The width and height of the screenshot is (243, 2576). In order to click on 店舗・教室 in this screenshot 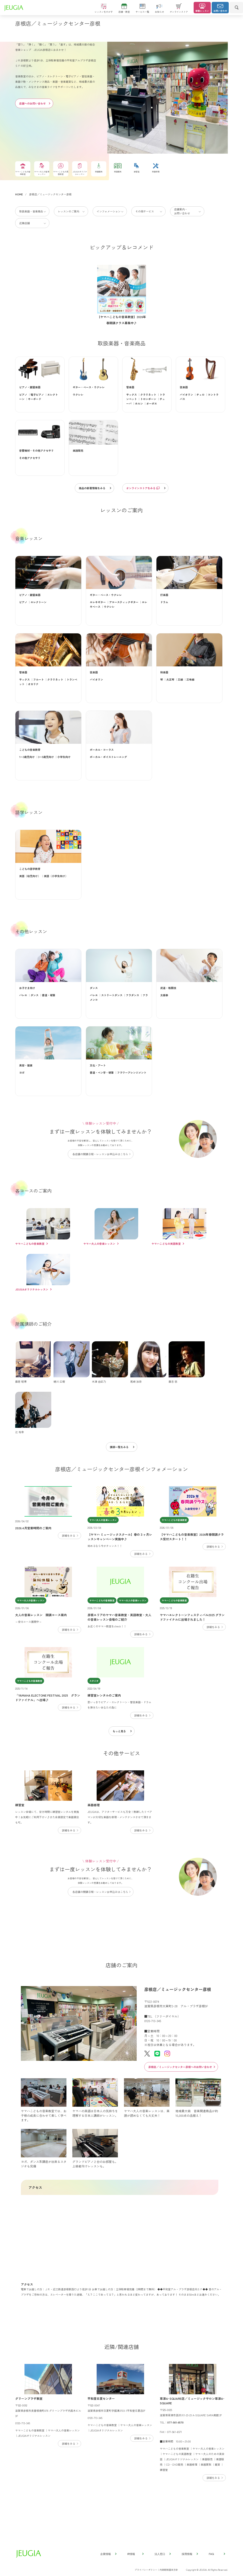, I will do `click(124, 10)`.